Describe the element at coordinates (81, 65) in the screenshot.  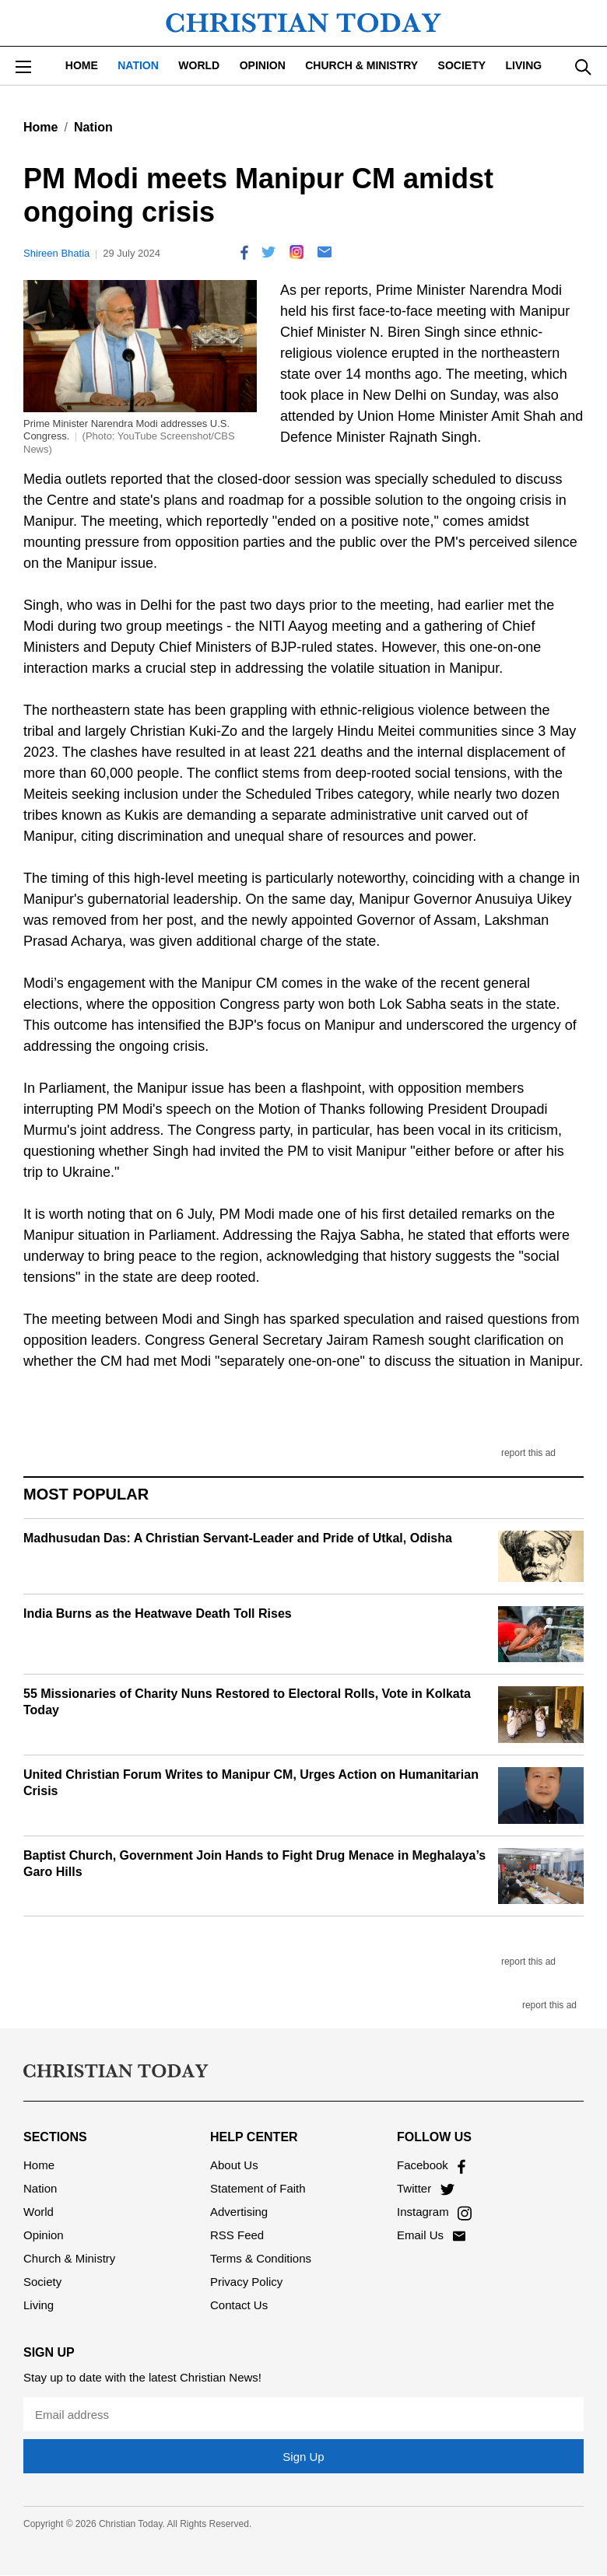
I see `Home` at that location.